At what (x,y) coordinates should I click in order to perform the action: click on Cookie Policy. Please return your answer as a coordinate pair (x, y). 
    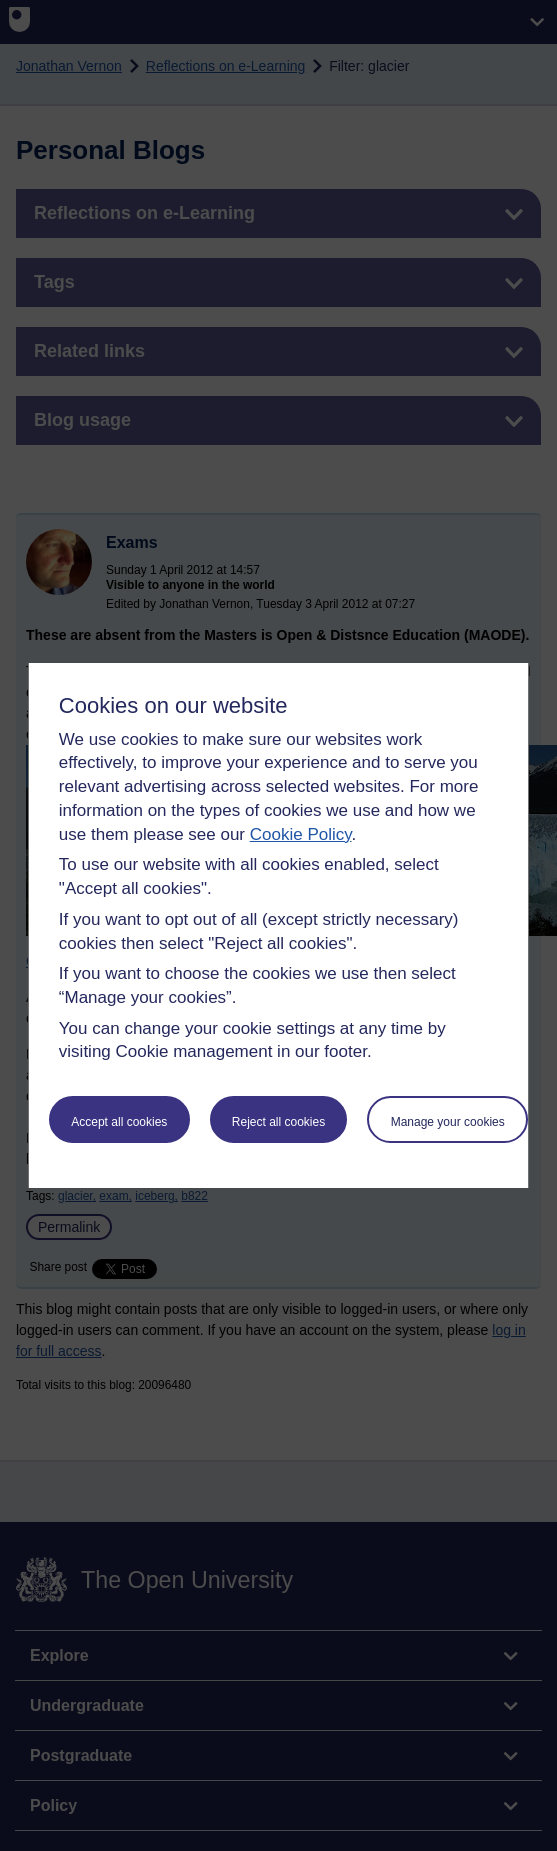
    Looking at the image, I should click on (301, 834).